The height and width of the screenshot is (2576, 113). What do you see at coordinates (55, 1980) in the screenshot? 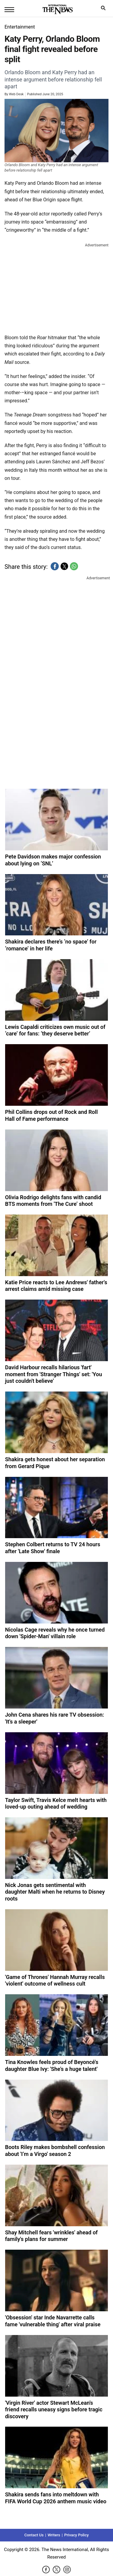
I see `'Game of Thrones' Hannah Murray recalls 'violent' outcome of wellness cult` at bounding box center [55, 1980].